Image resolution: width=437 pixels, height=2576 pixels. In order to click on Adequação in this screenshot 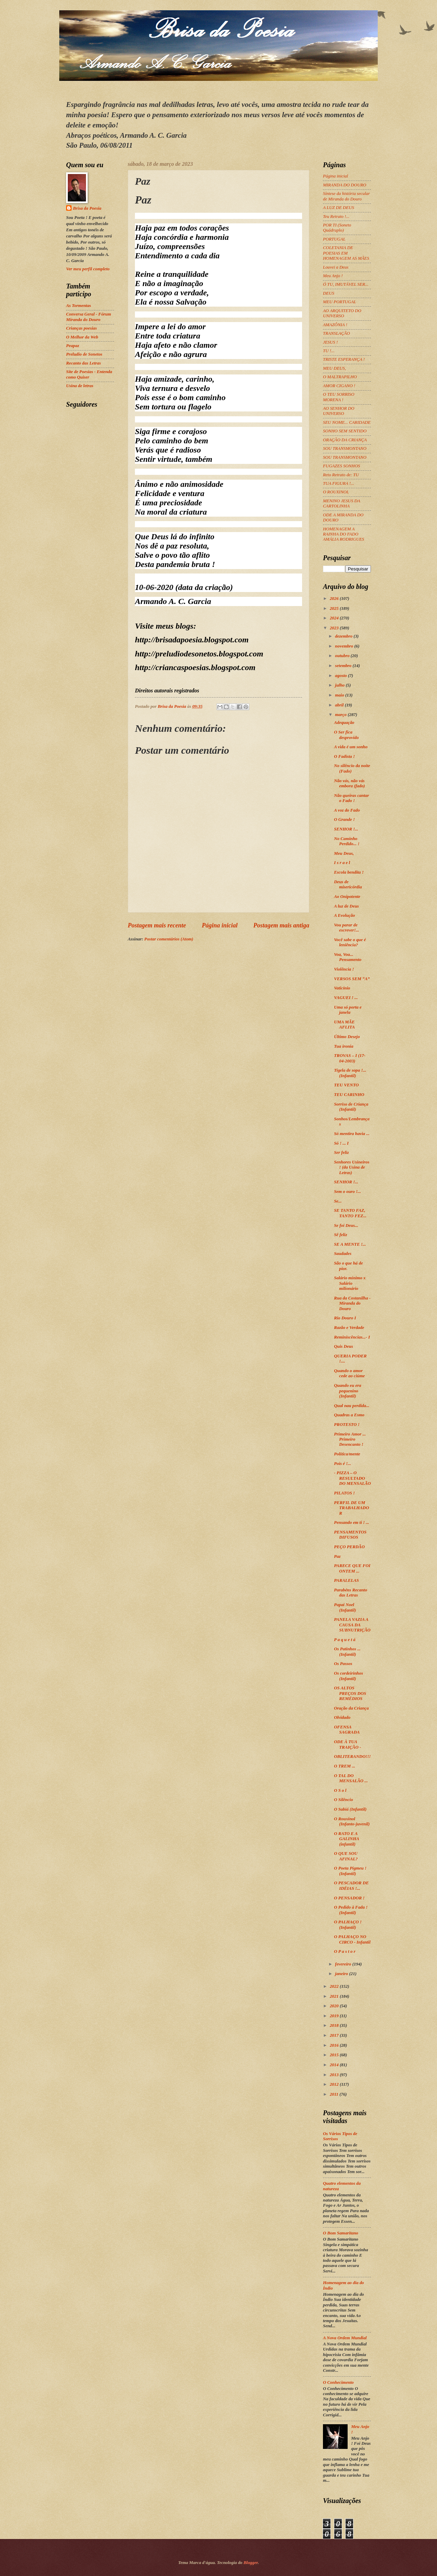, I will do `click(344, 722)`.